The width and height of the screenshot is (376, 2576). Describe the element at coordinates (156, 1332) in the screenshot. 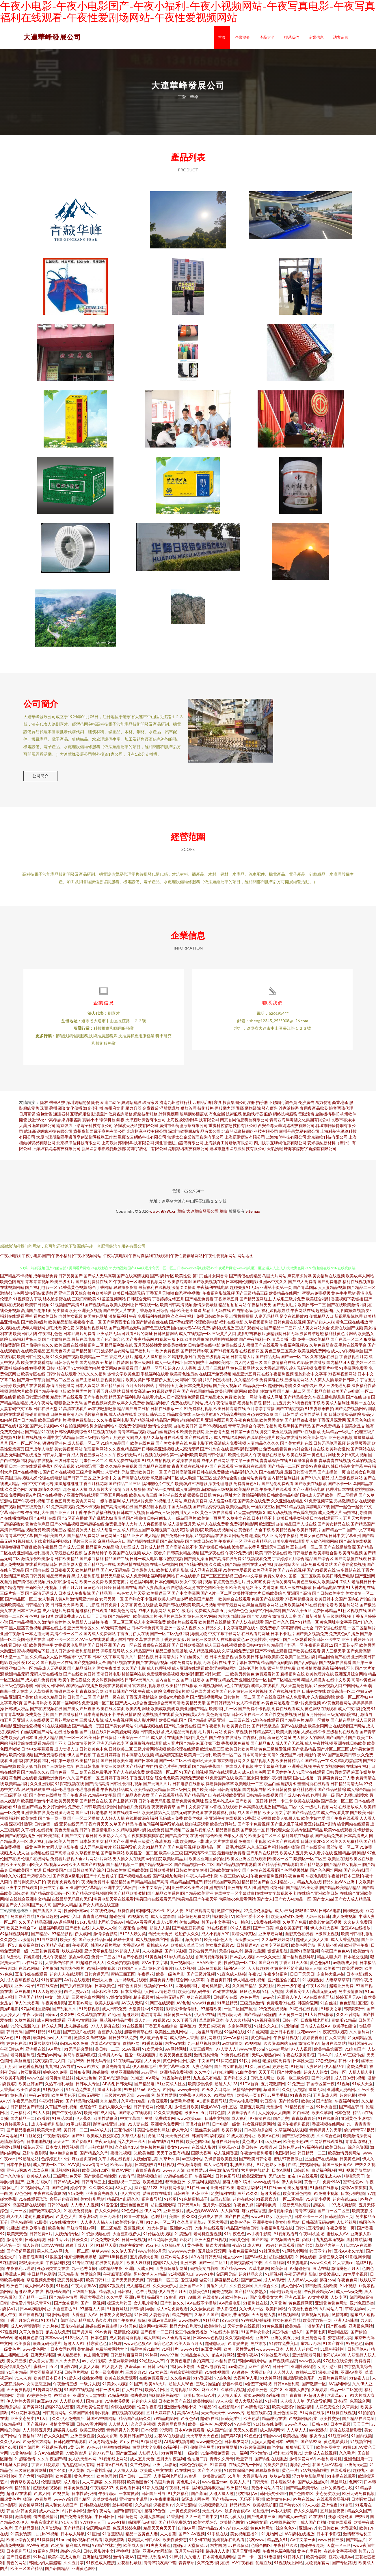

I see `国产色三线免费` at that location.